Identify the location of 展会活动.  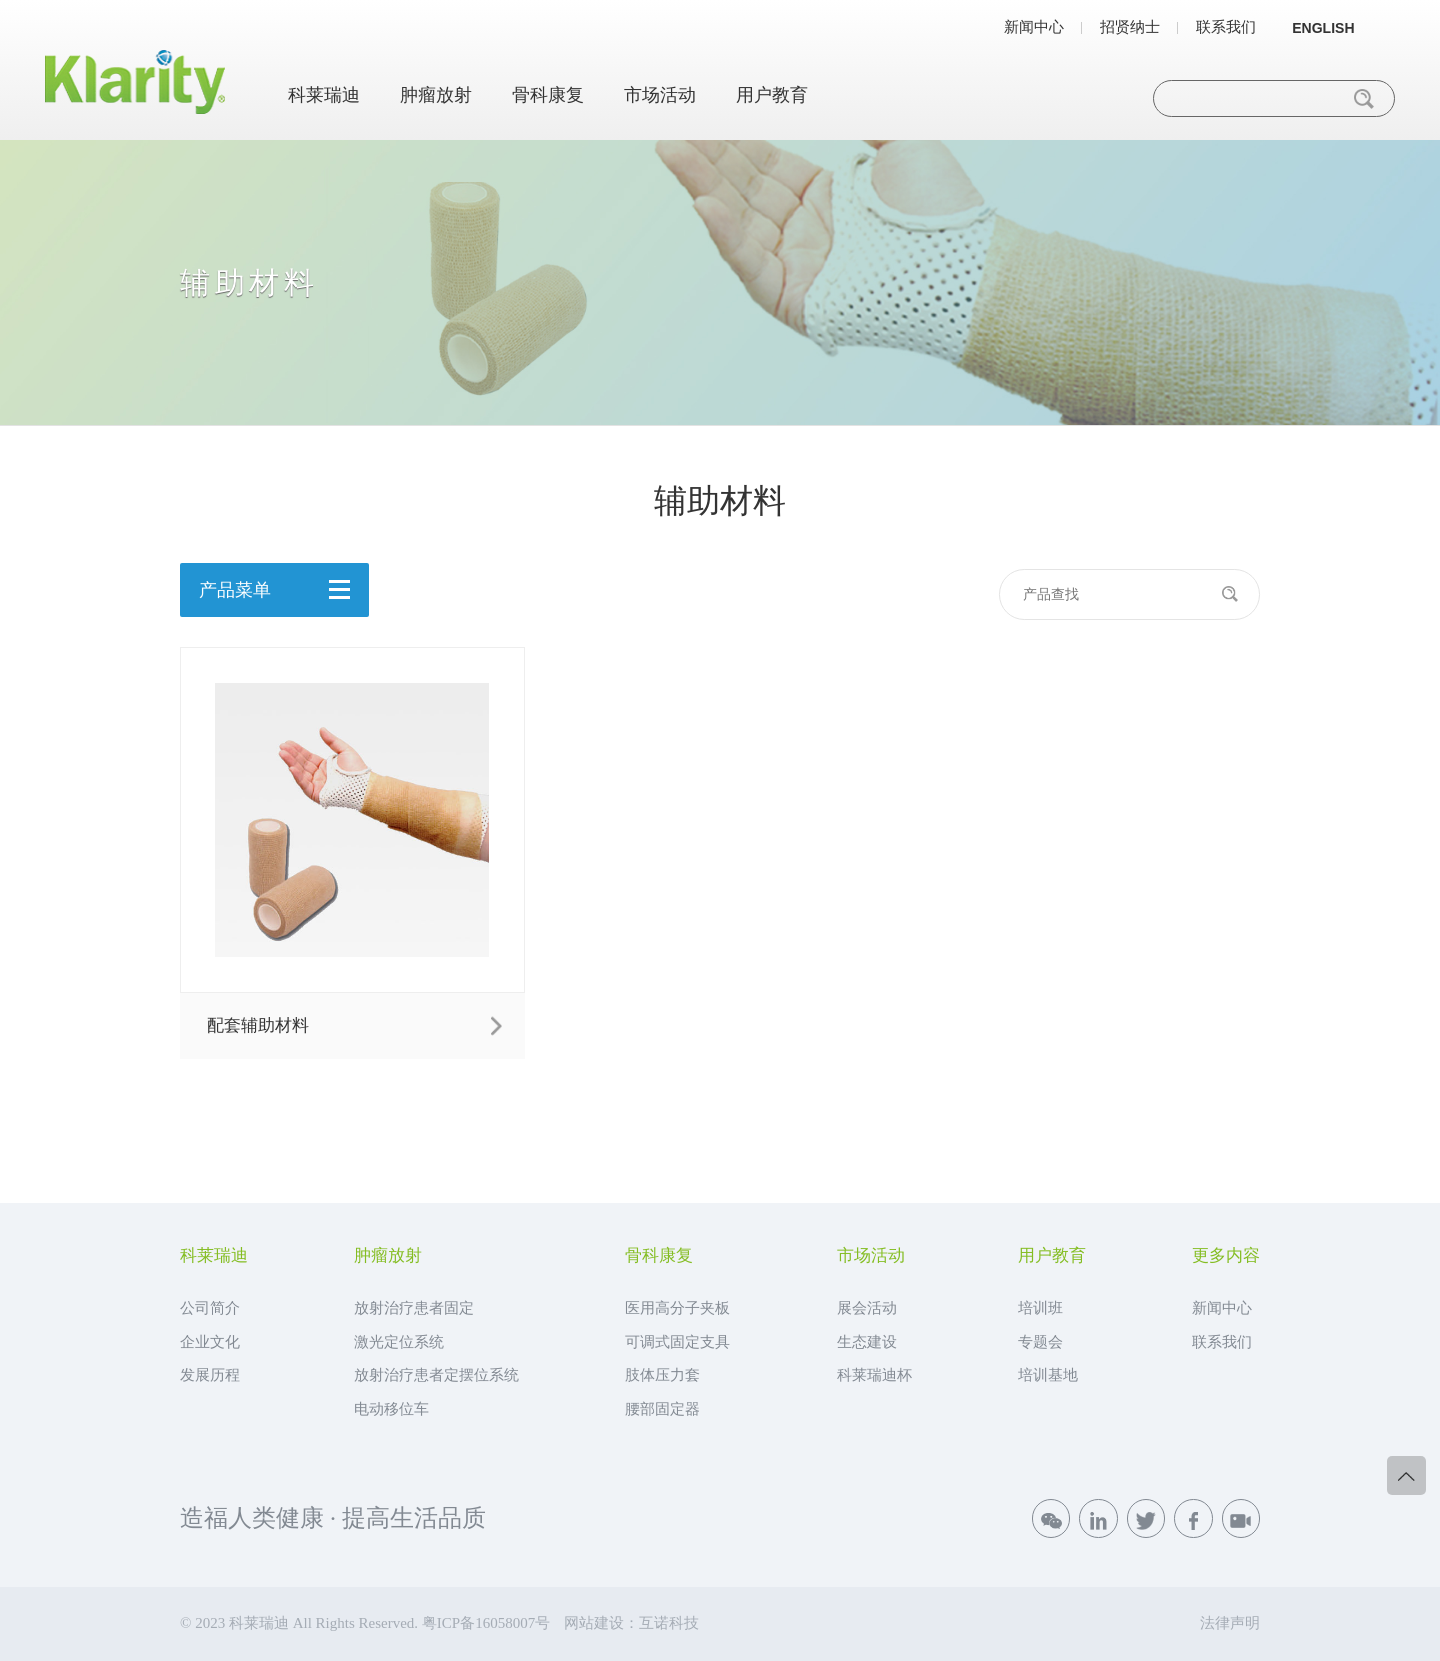
(867, 1308).